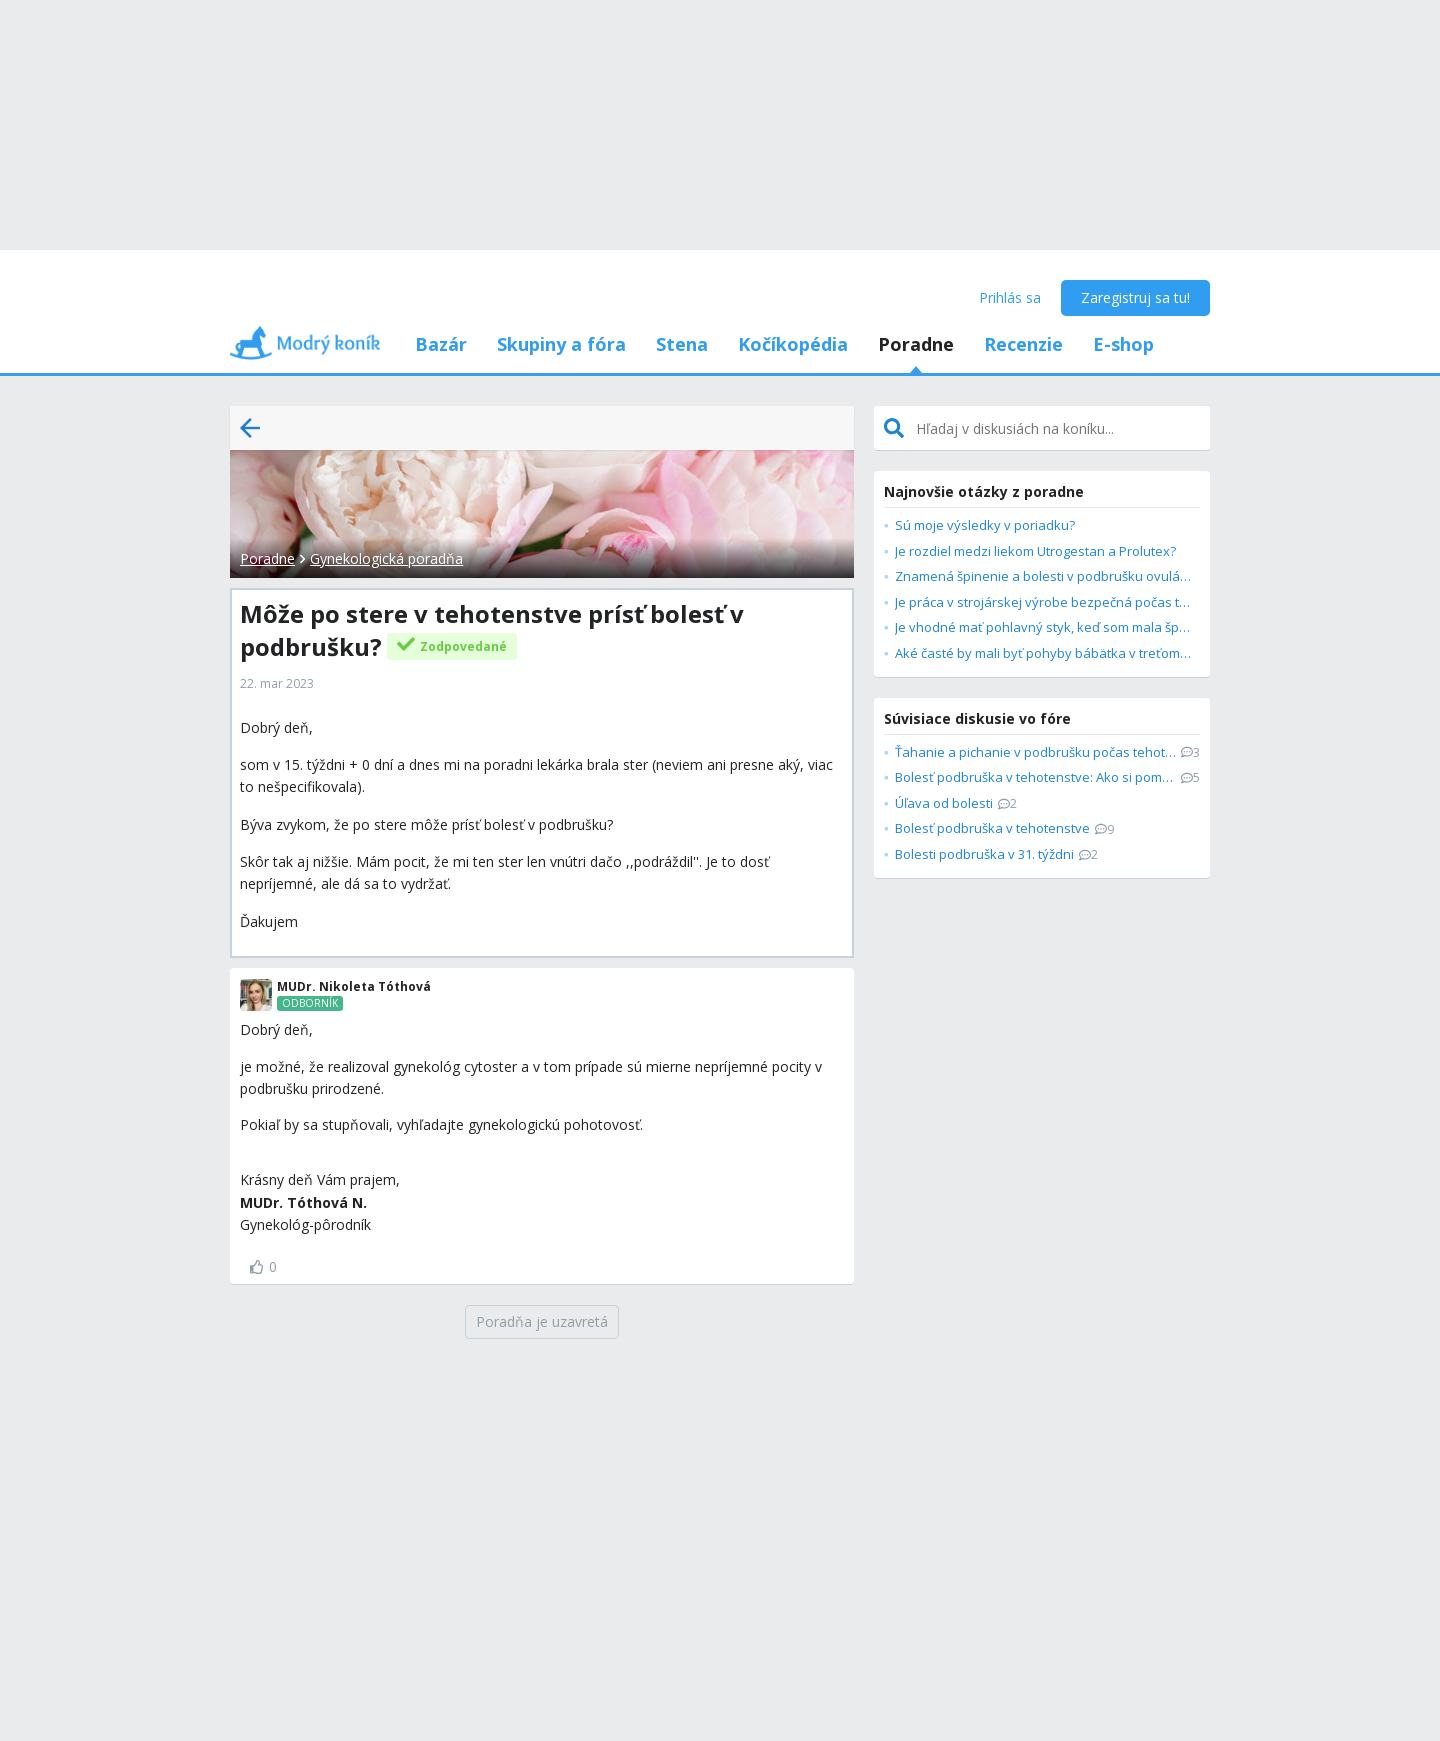 The width and height of the screenshot is (1440, 1741). I want to click on E-shop, so click(1123, 344).